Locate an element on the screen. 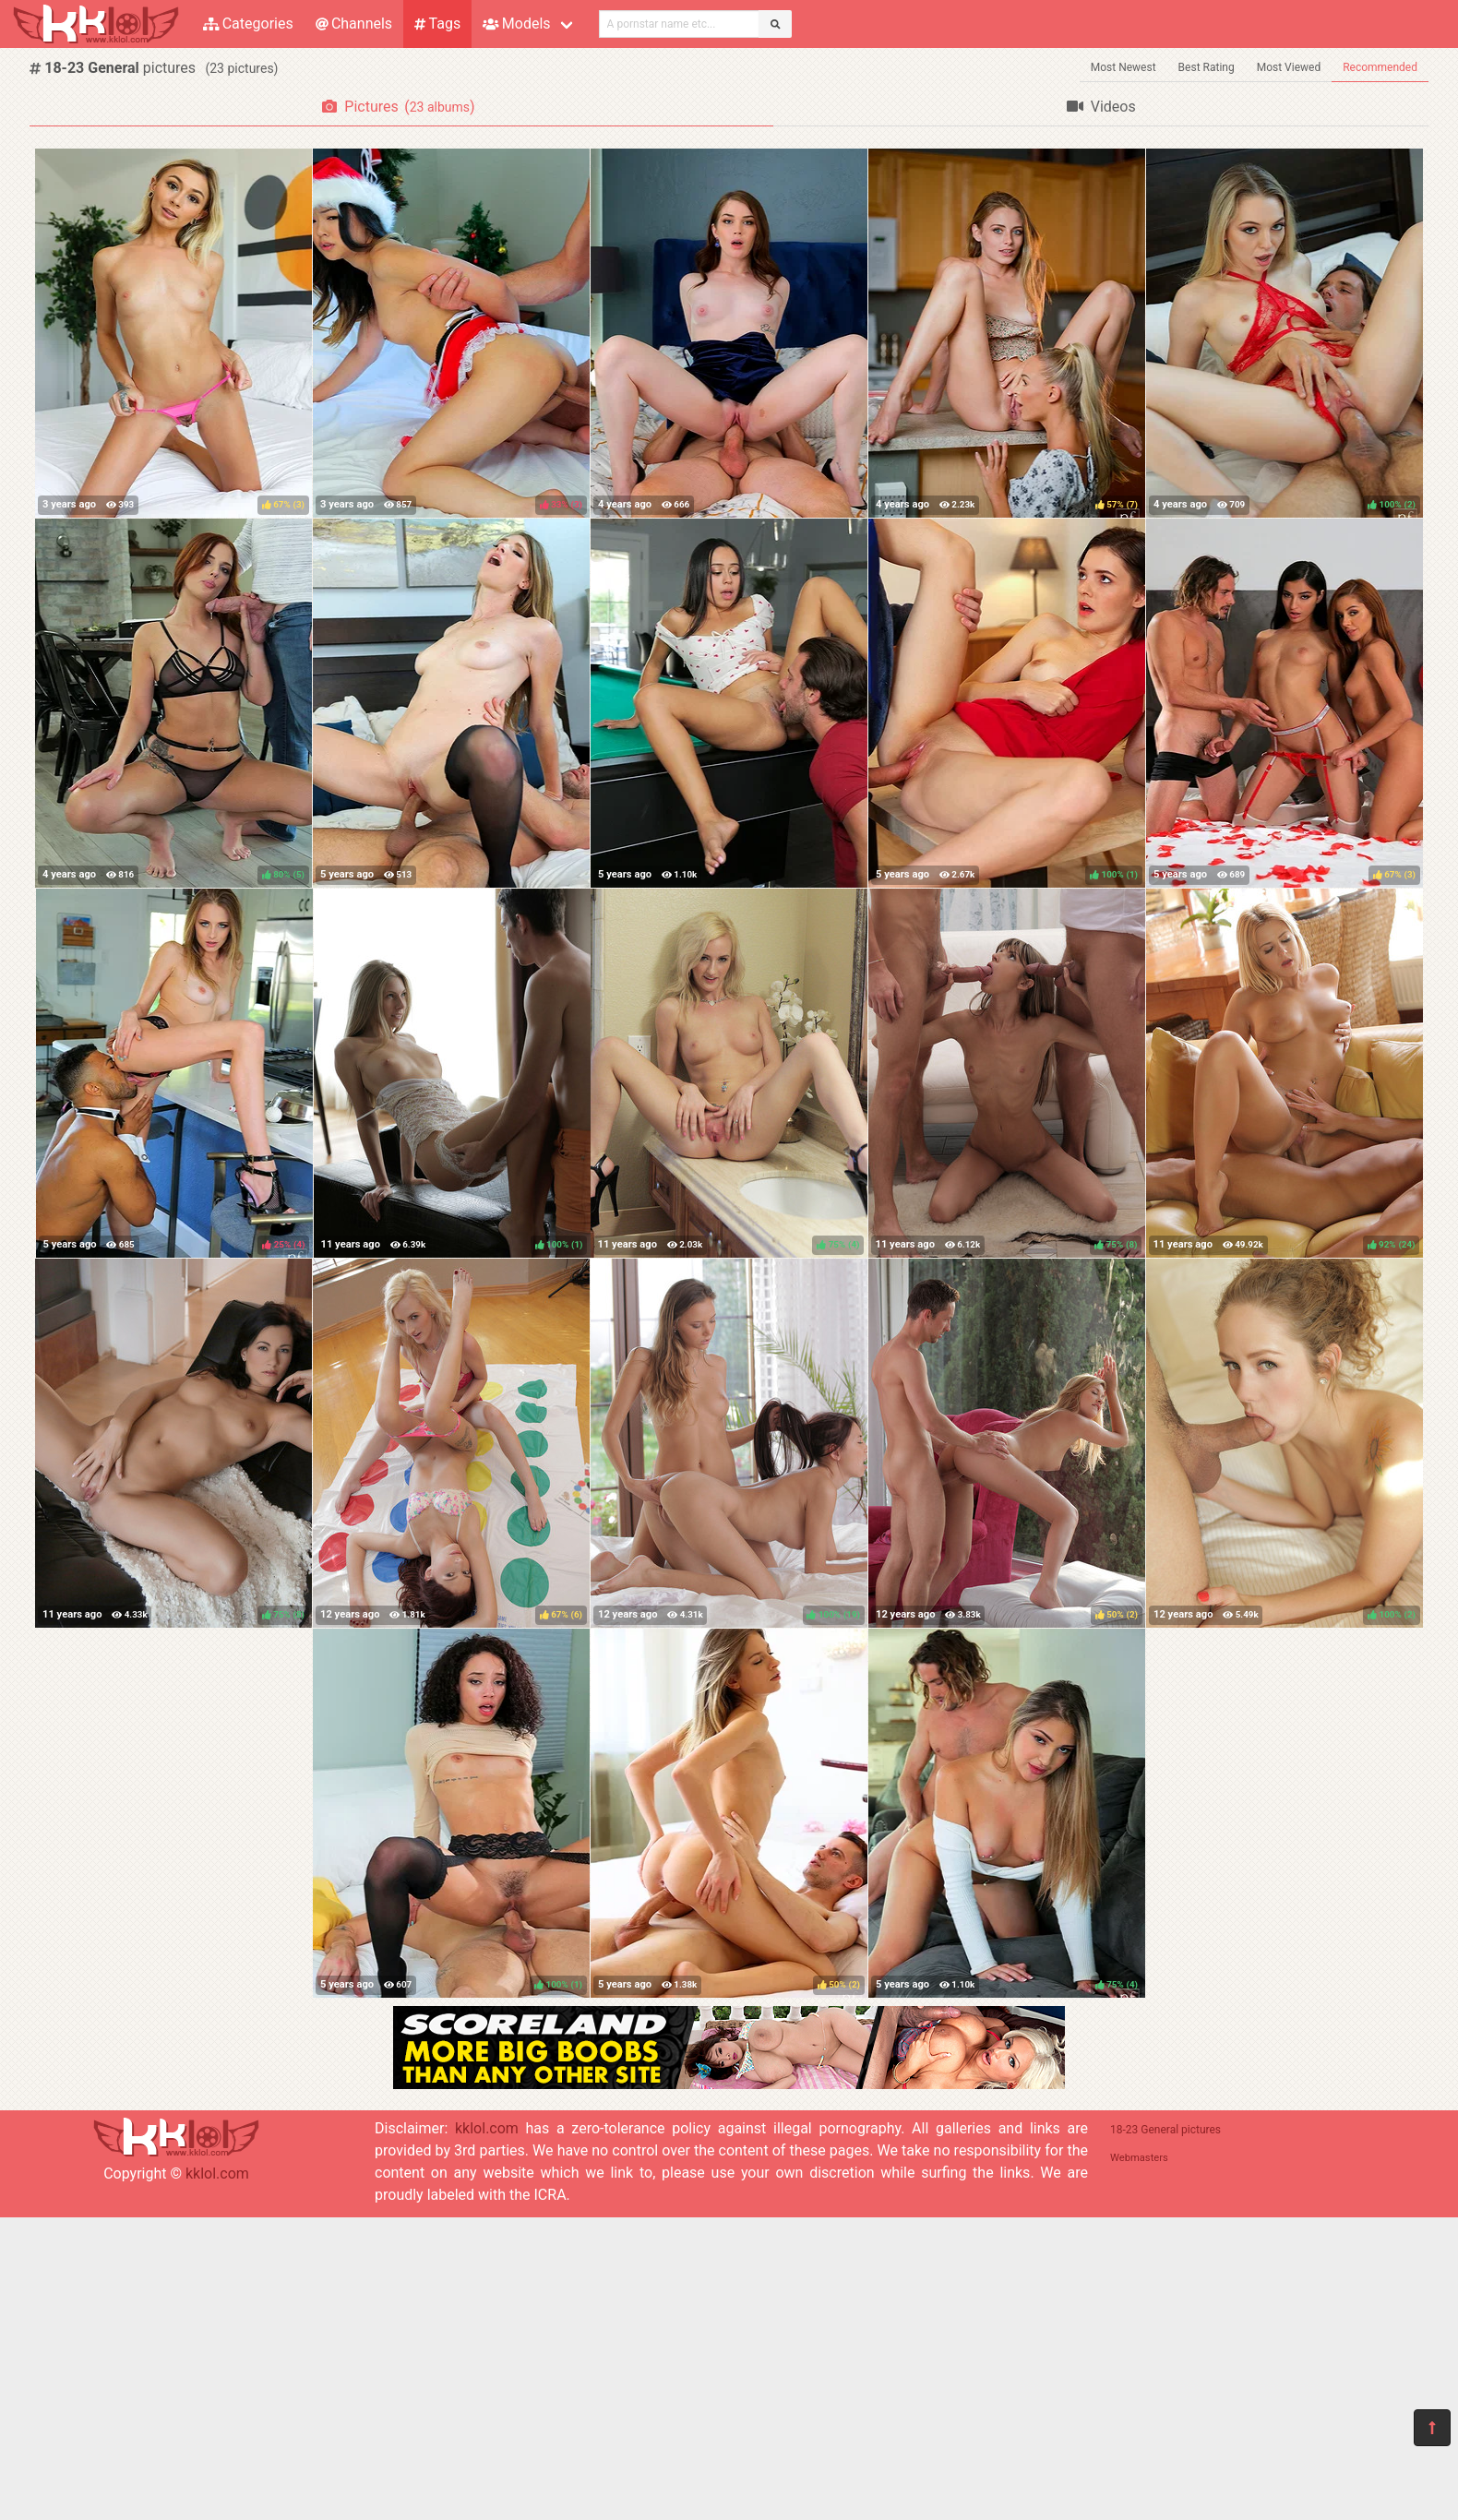 The height and width of the screenshot is (2520, 1458). Categories is located at coordinates (248, 23).